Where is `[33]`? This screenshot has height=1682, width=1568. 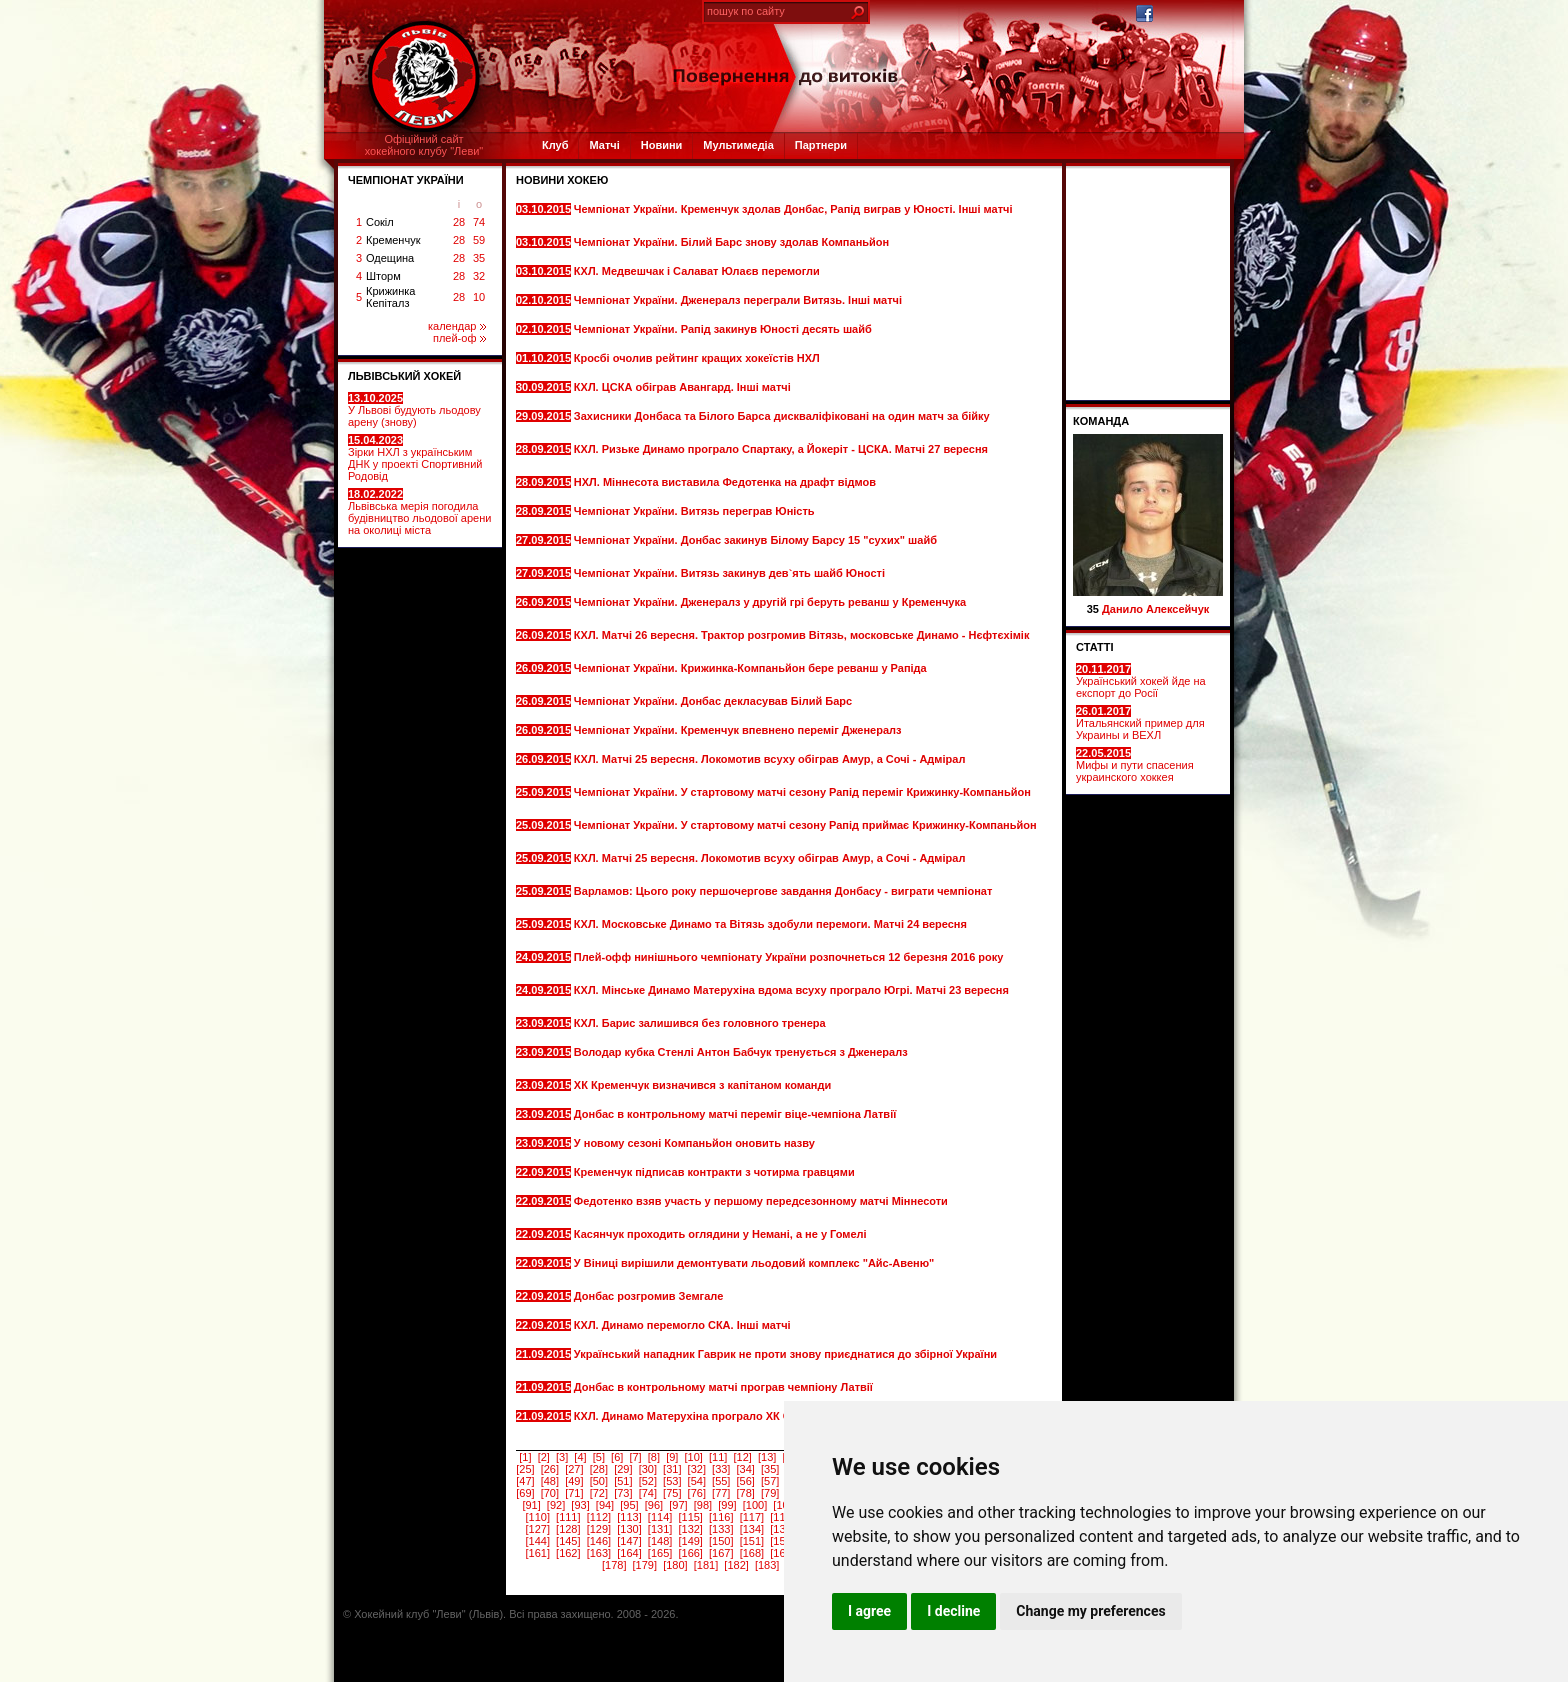
[33] is located at coordinates (721, 1469).